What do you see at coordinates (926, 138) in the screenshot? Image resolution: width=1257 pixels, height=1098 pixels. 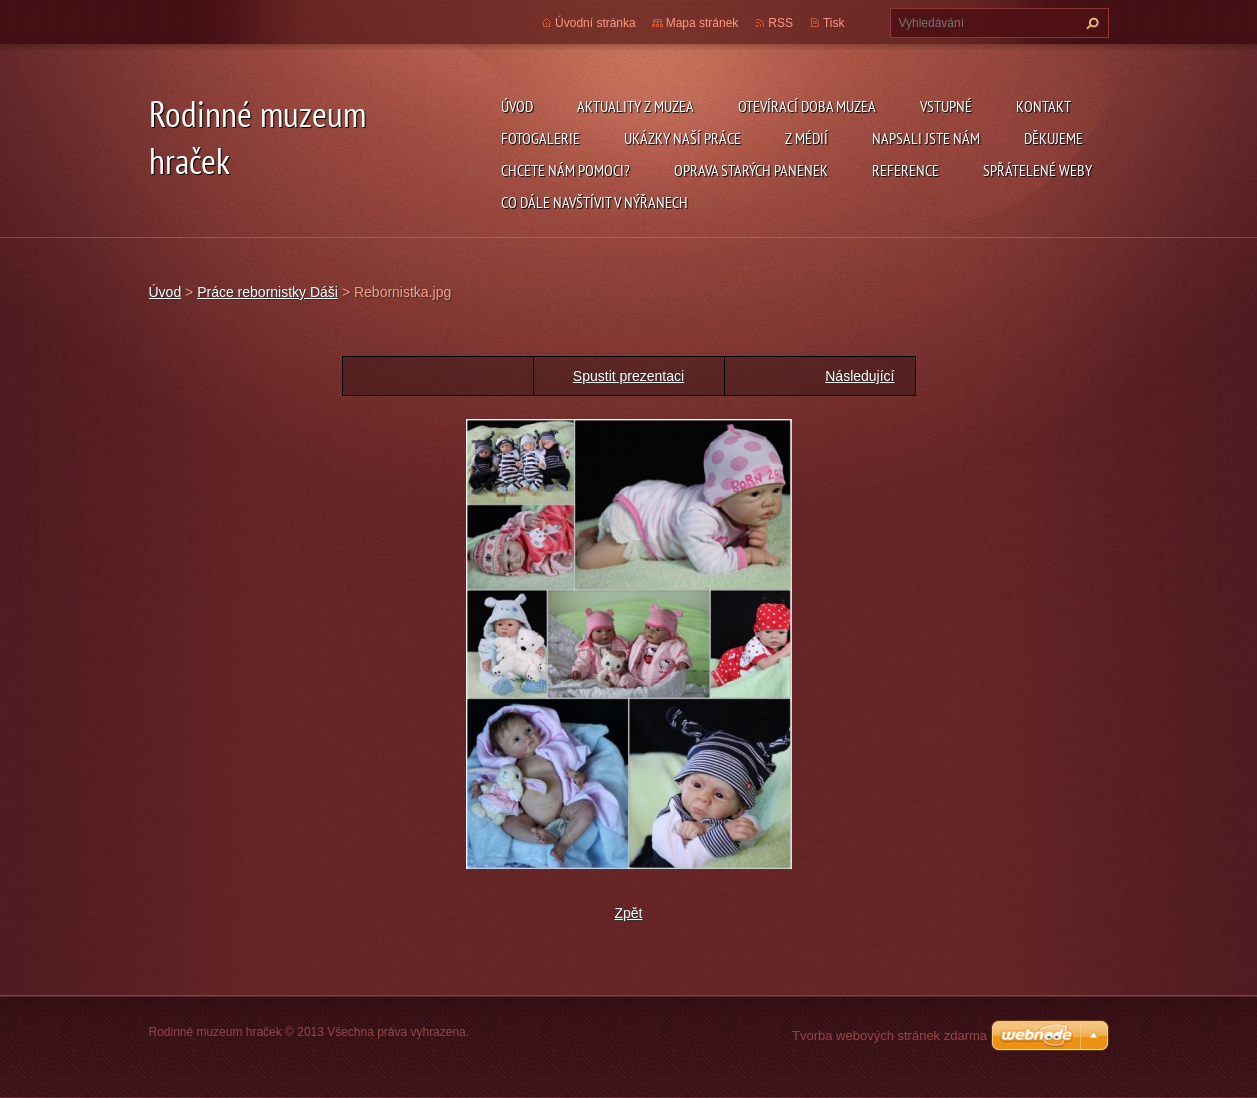 I see `Napsali jste nám` at bounding box center [926, 138].